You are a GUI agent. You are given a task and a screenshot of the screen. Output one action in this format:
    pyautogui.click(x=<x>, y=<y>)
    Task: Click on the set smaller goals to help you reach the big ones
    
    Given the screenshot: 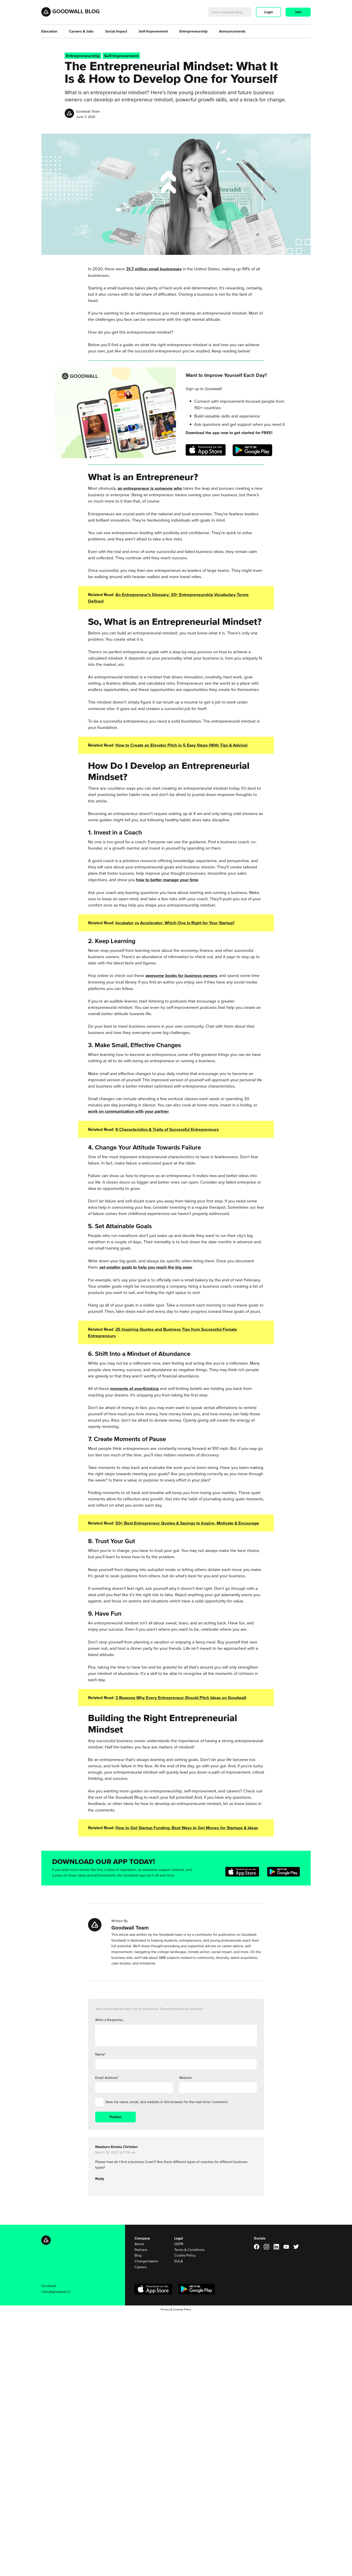 What is the action you would take?
    pyautogui.click(x=145, y=1267)
    